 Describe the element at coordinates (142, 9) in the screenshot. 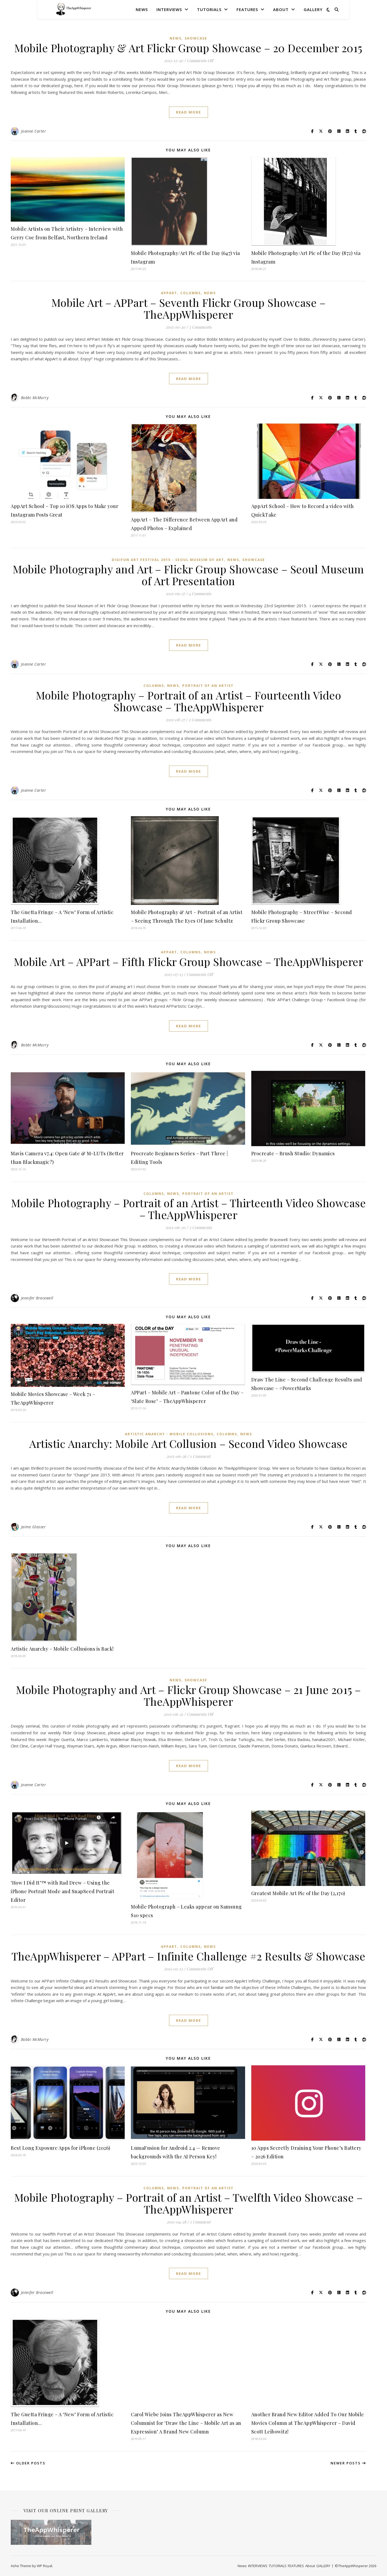

I see `News` at that location.